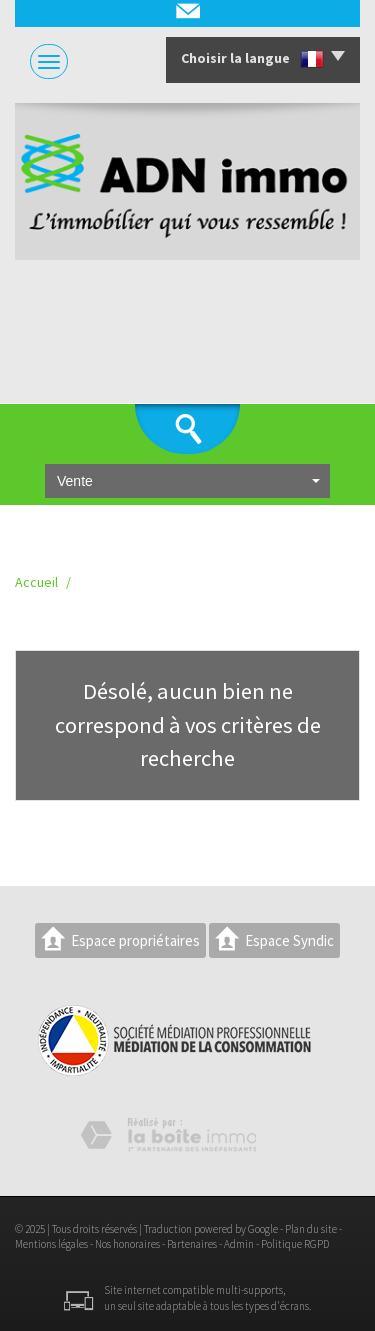 This screenshot has height=1331, width=375. Describe the element at coordinates (239, 1244) in the screenshot. I see `Admin` at that location.